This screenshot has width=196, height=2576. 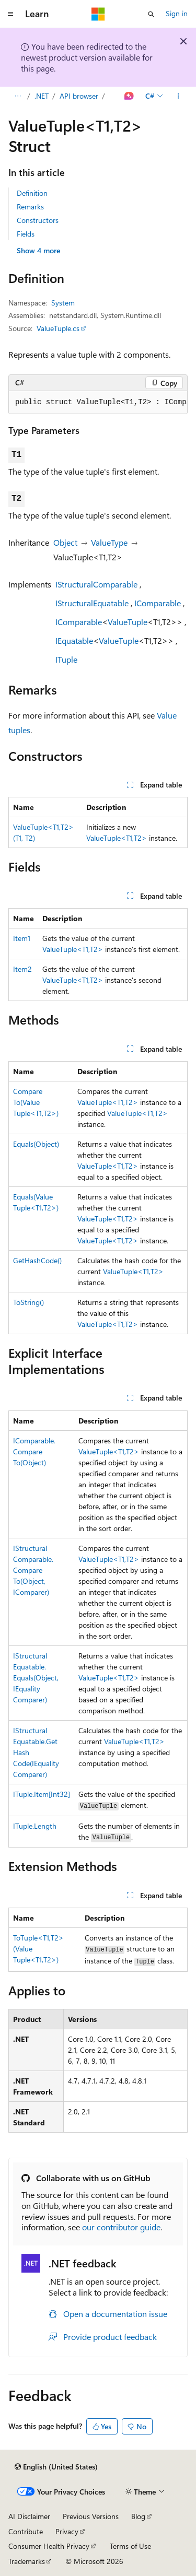 I want to click on Consumer Health Privacy, so click(x=48, y=2546).